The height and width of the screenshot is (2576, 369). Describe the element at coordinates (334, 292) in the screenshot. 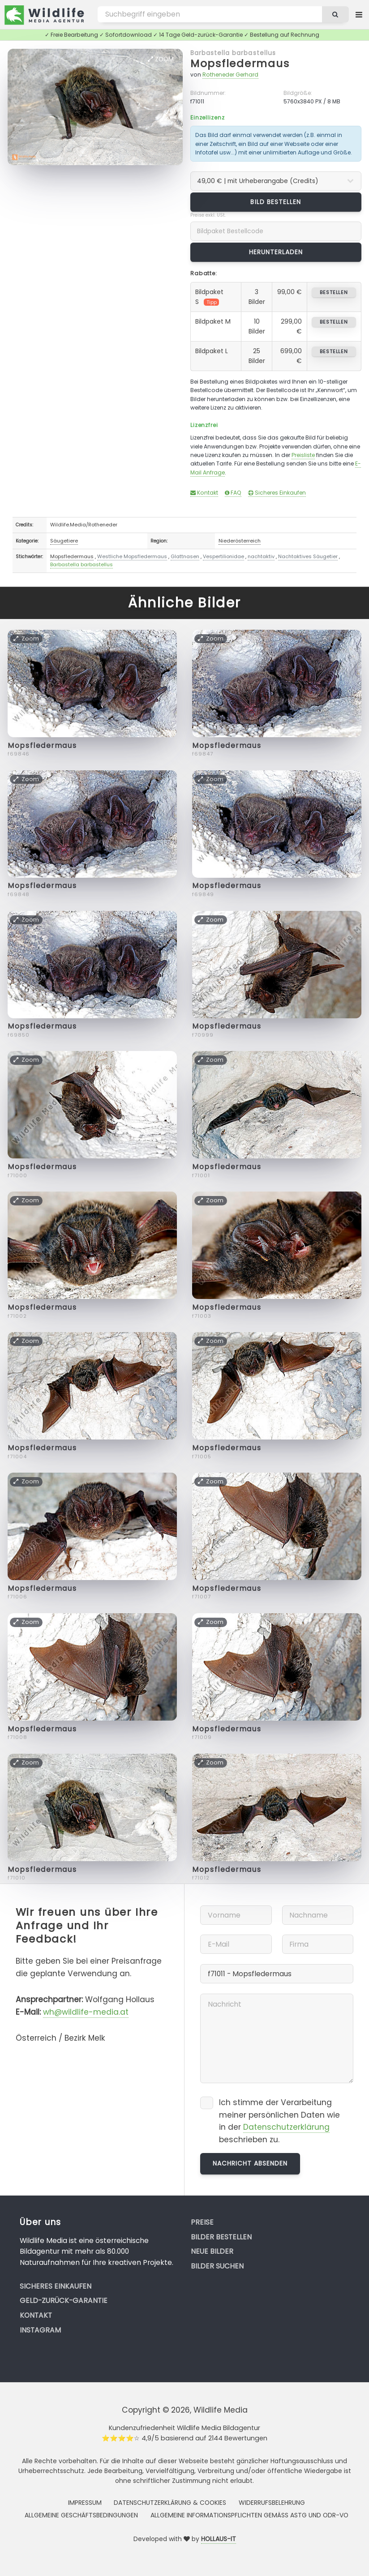

I see `bestellen` at that location.